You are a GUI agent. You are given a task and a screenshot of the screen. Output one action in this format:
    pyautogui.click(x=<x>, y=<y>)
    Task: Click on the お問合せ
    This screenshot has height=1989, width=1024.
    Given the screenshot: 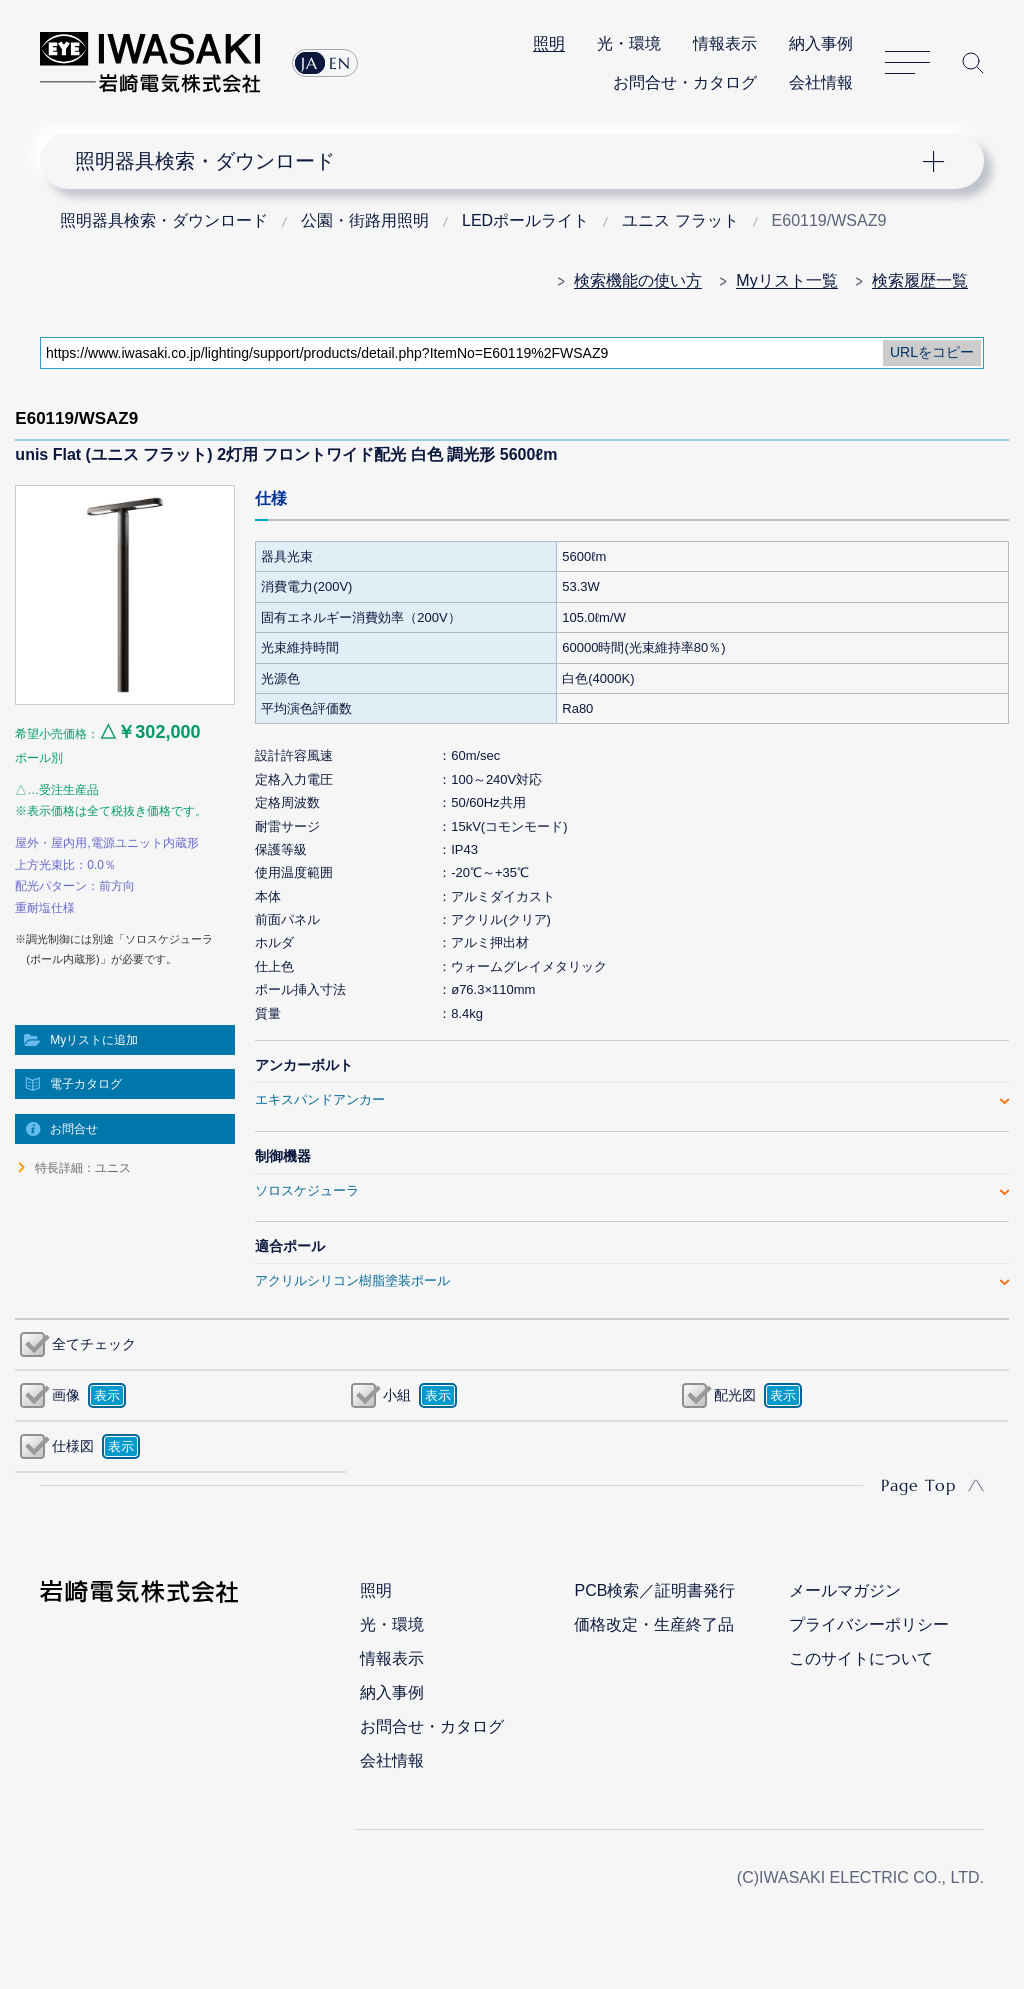 What is the action you would take?
    pyautogui.click(x=74, y=1129)
    